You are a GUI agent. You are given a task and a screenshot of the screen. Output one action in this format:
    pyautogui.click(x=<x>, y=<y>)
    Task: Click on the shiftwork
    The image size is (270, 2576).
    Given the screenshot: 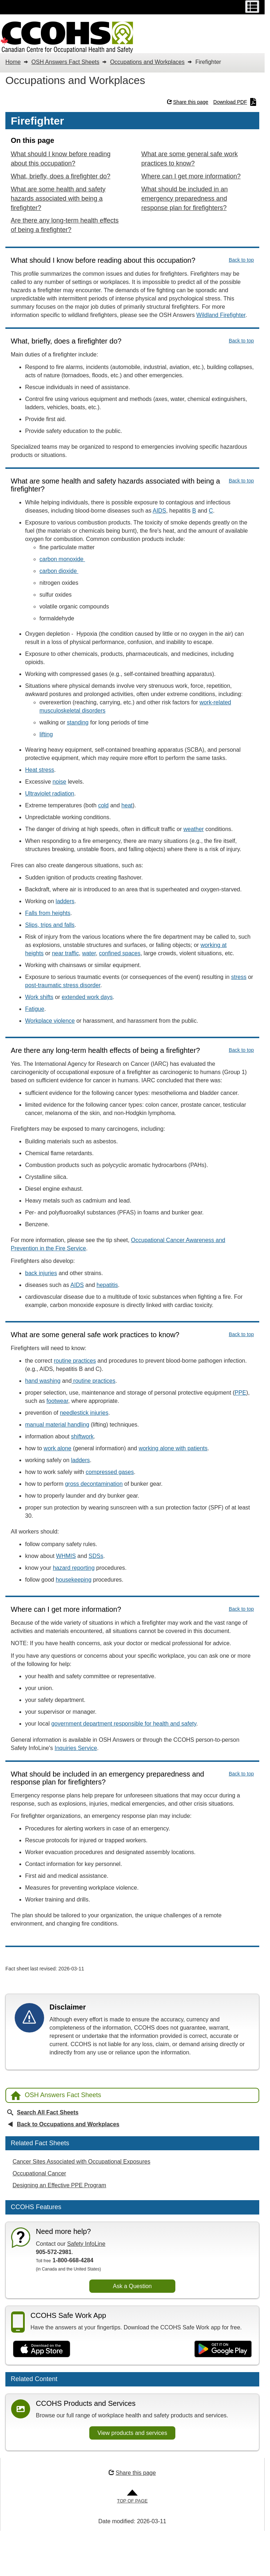 What is the action you would take?
    pyautogui.click(x=82, y=1436)
    